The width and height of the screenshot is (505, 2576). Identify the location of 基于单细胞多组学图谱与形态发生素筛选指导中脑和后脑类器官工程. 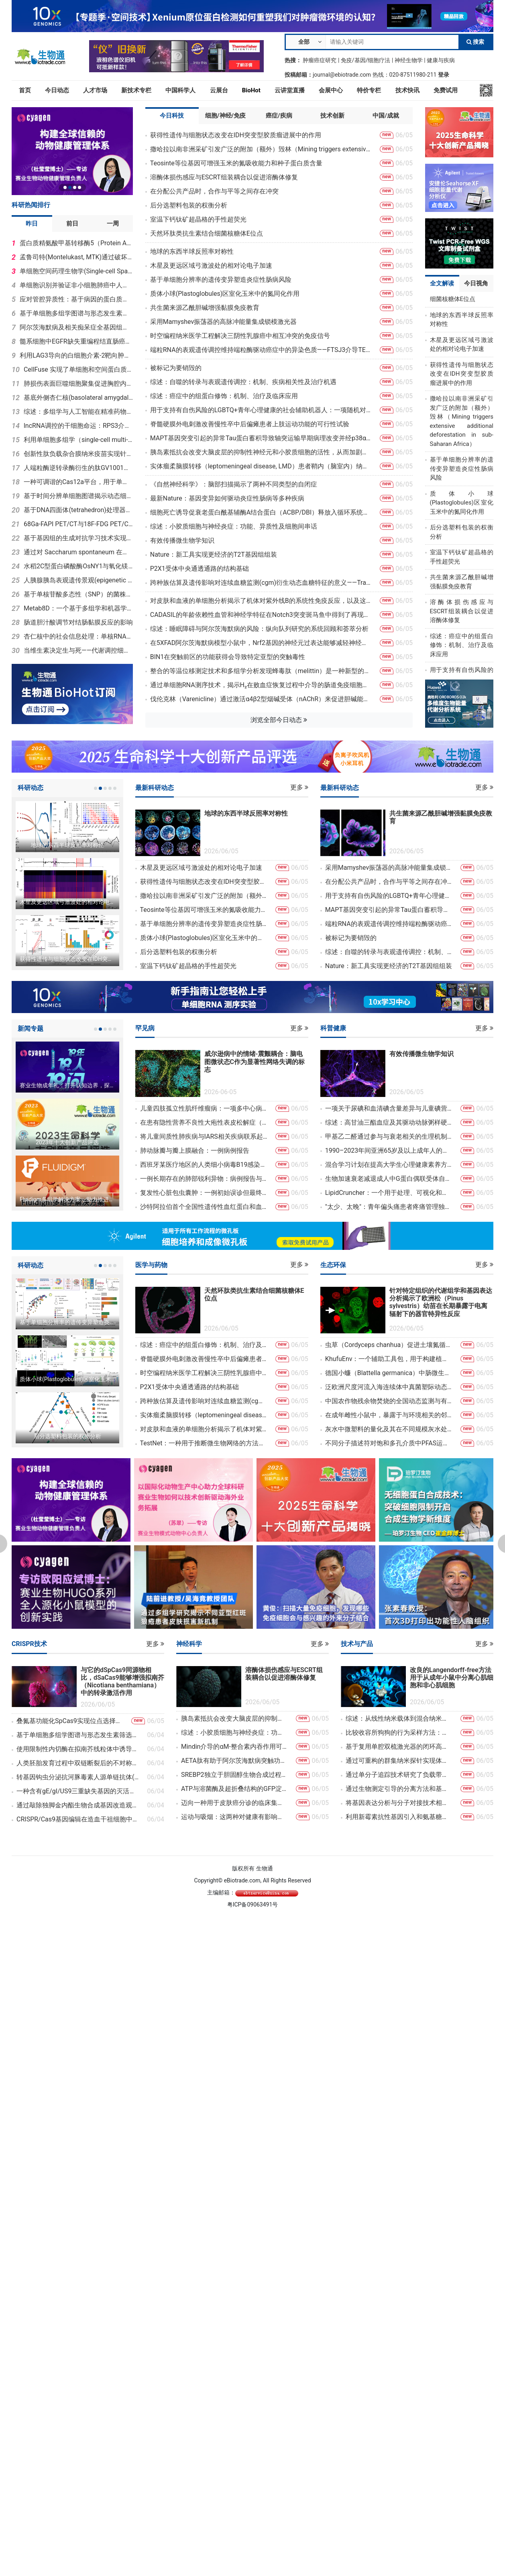
(76, 313).